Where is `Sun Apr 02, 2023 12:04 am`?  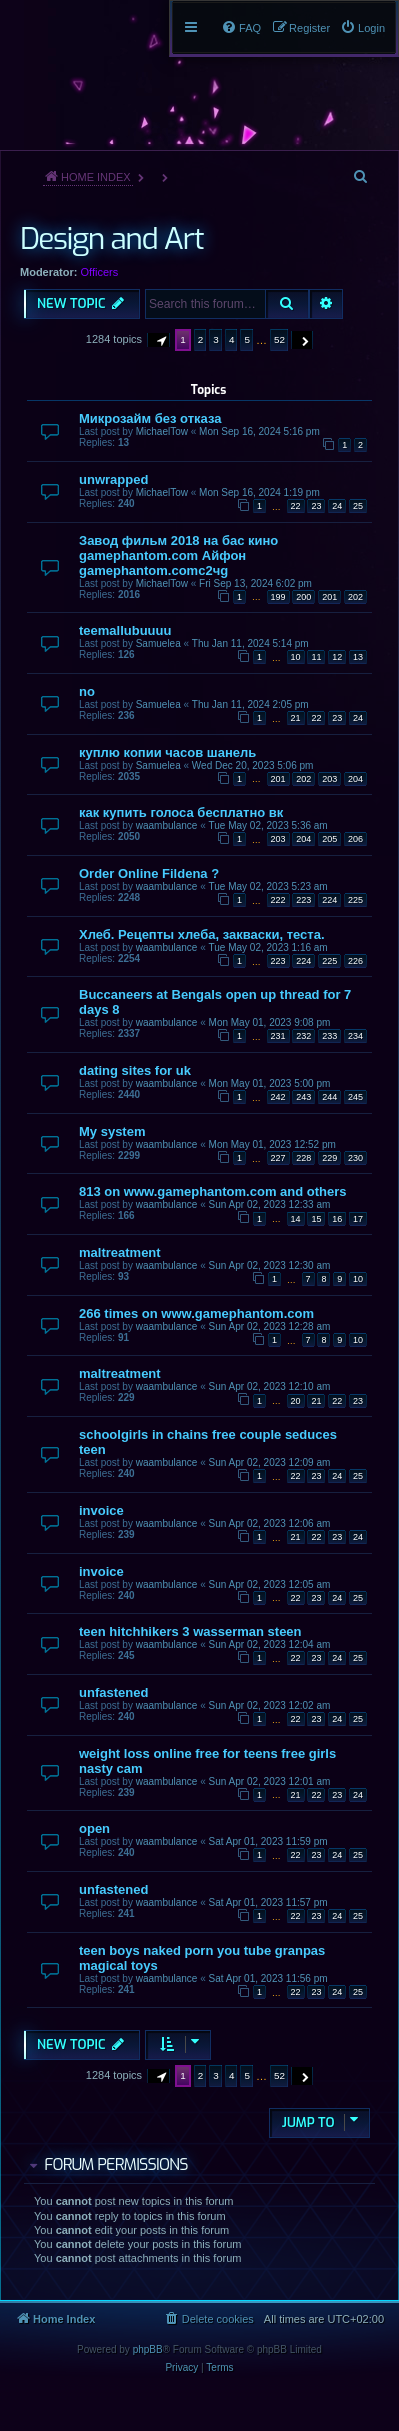
Sun Apr 02, 2023 12:04 am is located at coordinates (270, 1644).